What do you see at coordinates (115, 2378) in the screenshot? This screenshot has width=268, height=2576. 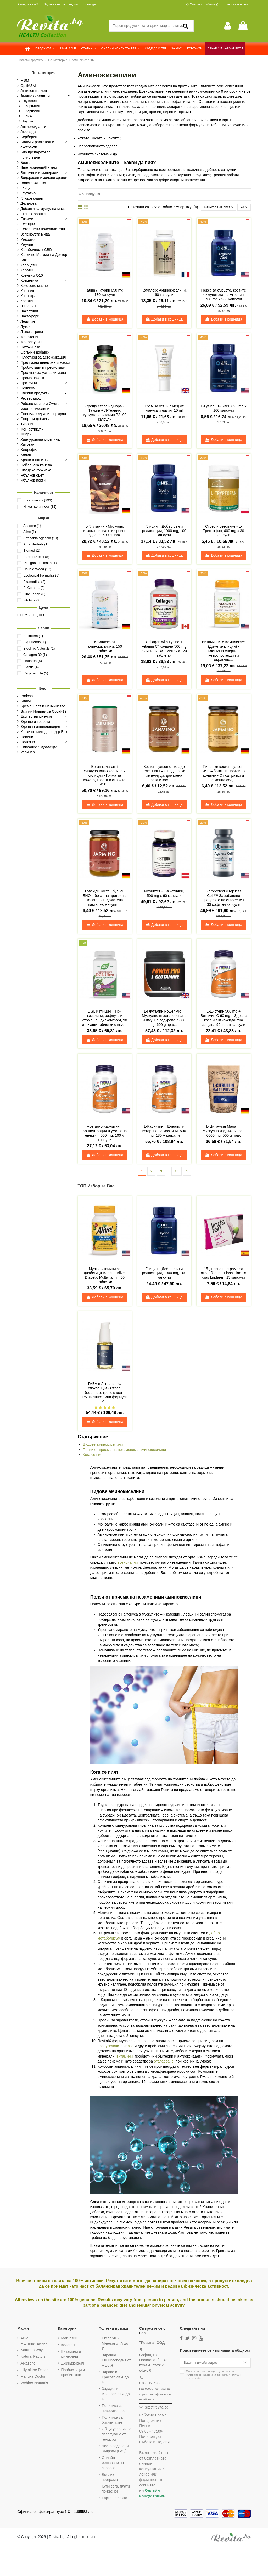 I see `Здраве и Красота от А до Я` at bounding box center [115, 2378].